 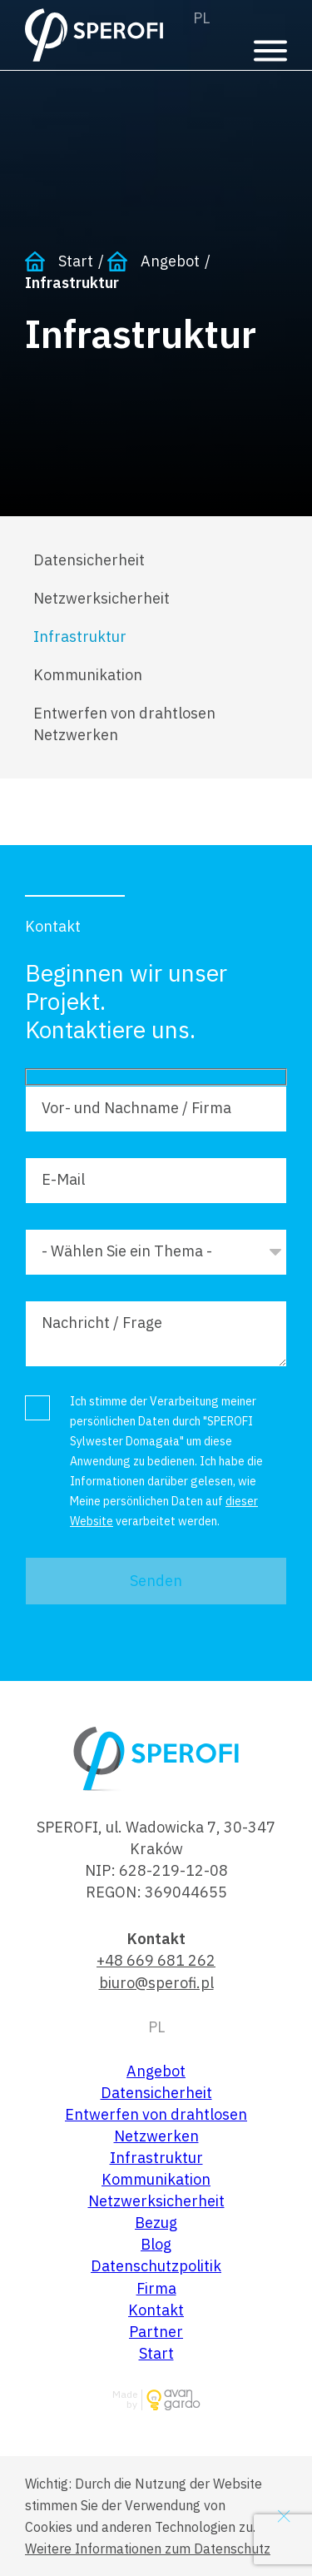 What do you see at coordinates (101, 598) in the screenshot?
I see `Netzwerksicherheit` at bounding box center [101, 598].